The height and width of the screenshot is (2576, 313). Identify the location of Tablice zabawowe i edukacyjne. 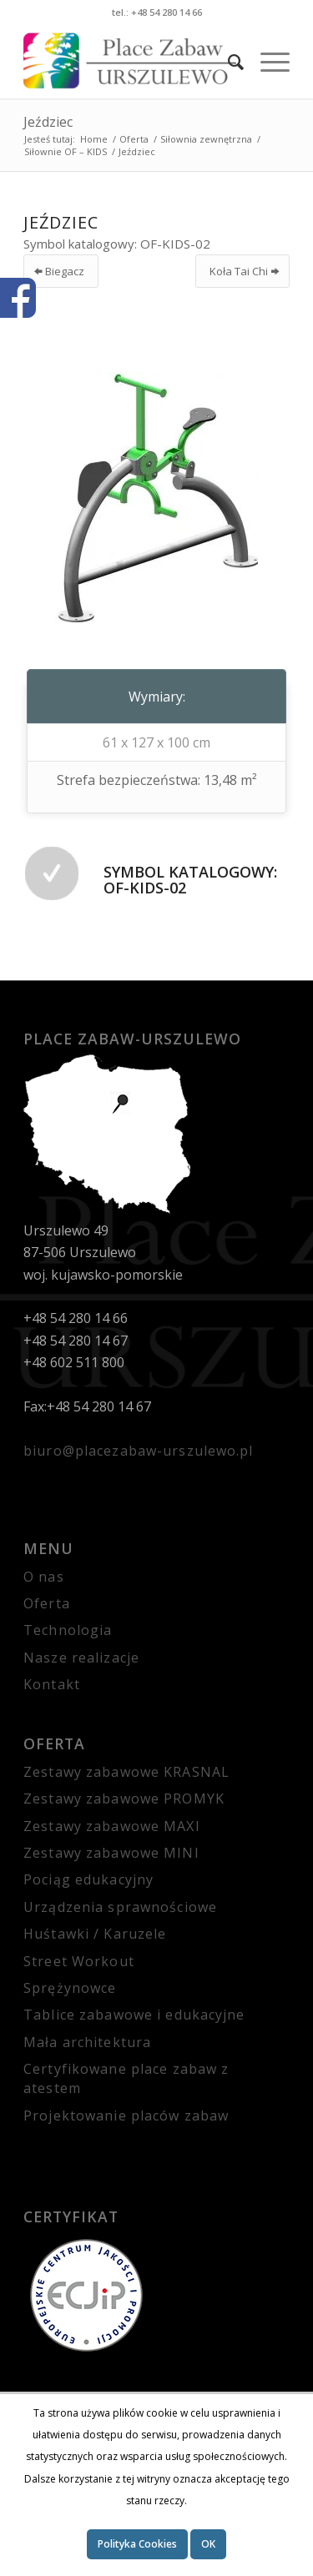
(134, 2014).